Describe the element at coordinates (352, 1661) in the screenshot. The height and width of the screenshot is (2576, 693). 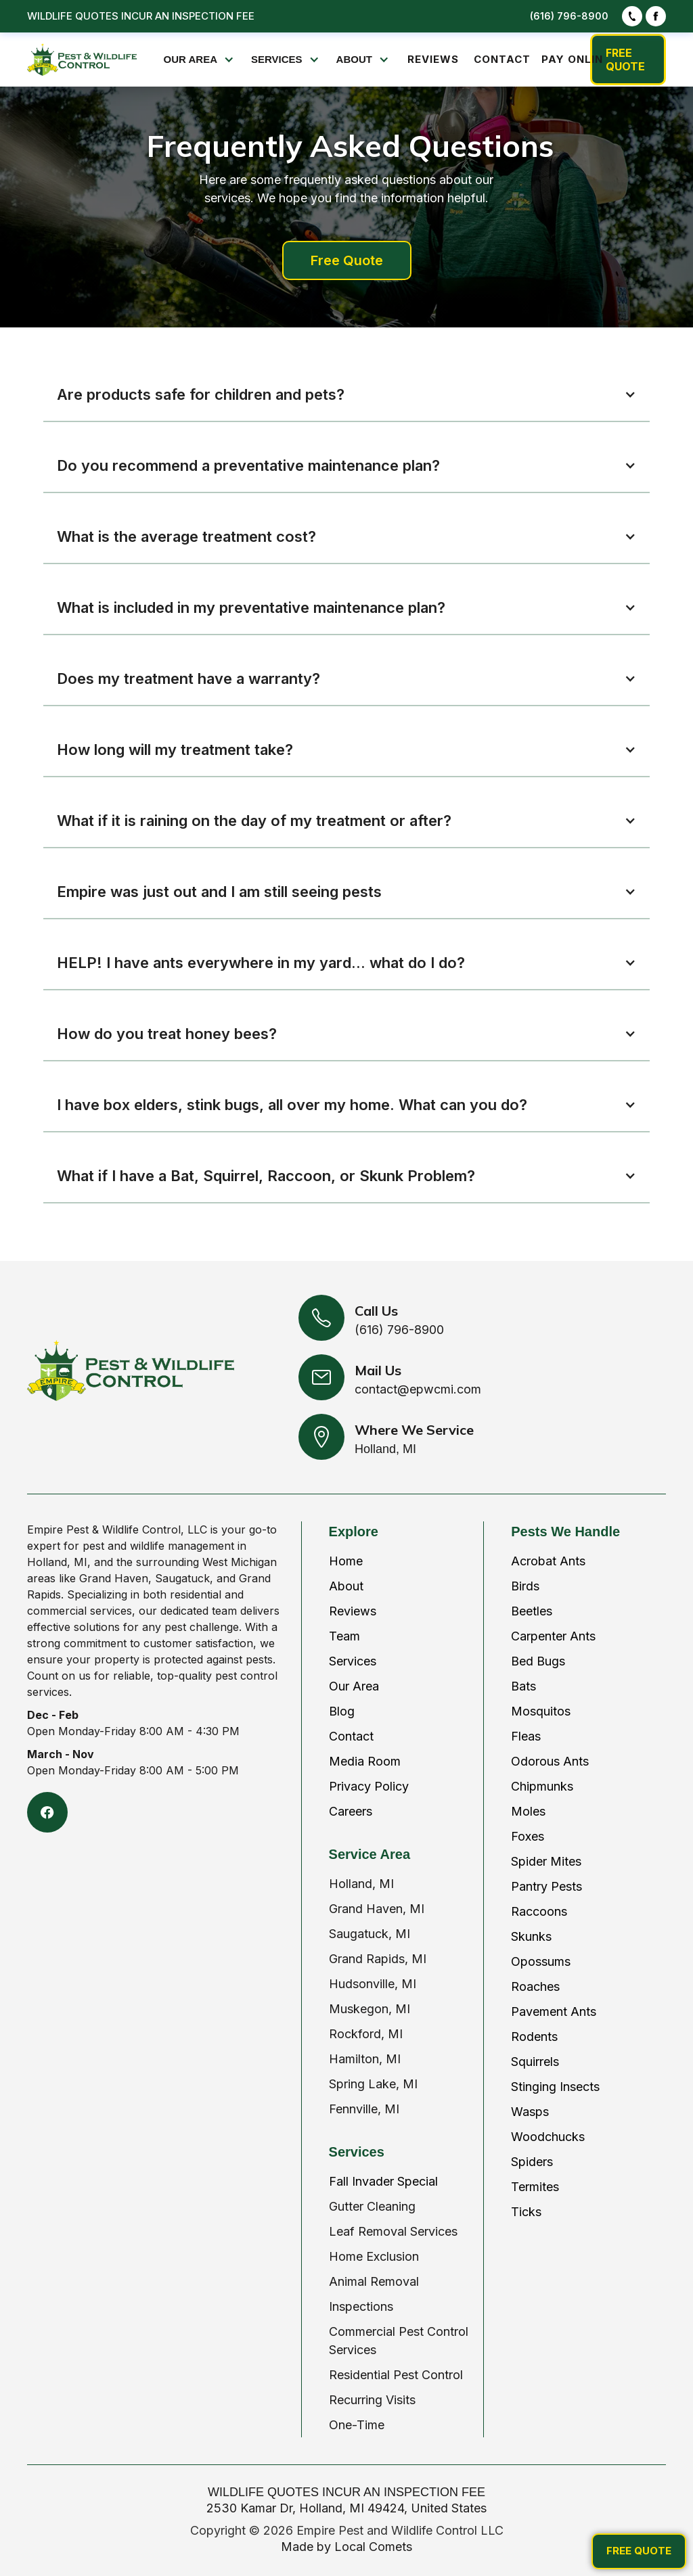
I see `Services` at that location.